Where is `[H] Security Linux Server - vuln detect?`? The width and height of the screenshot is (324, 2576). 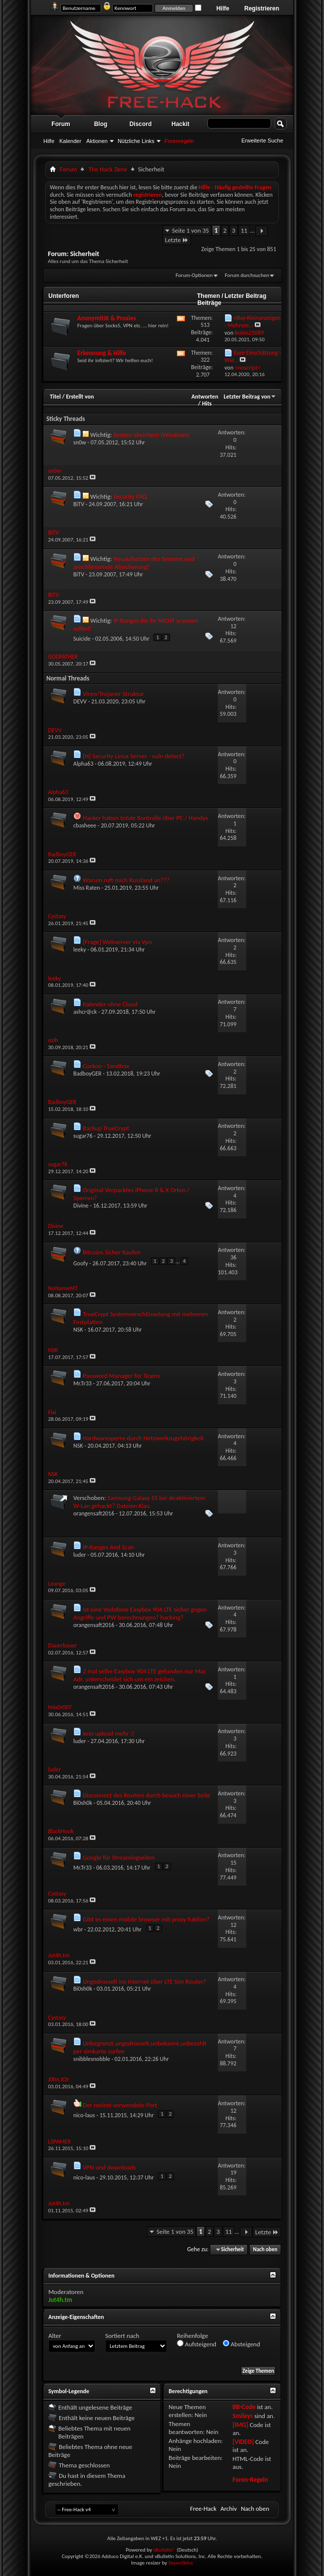
[H] Security Linux Server - vuln detect? is located at coordinates (133, 756).